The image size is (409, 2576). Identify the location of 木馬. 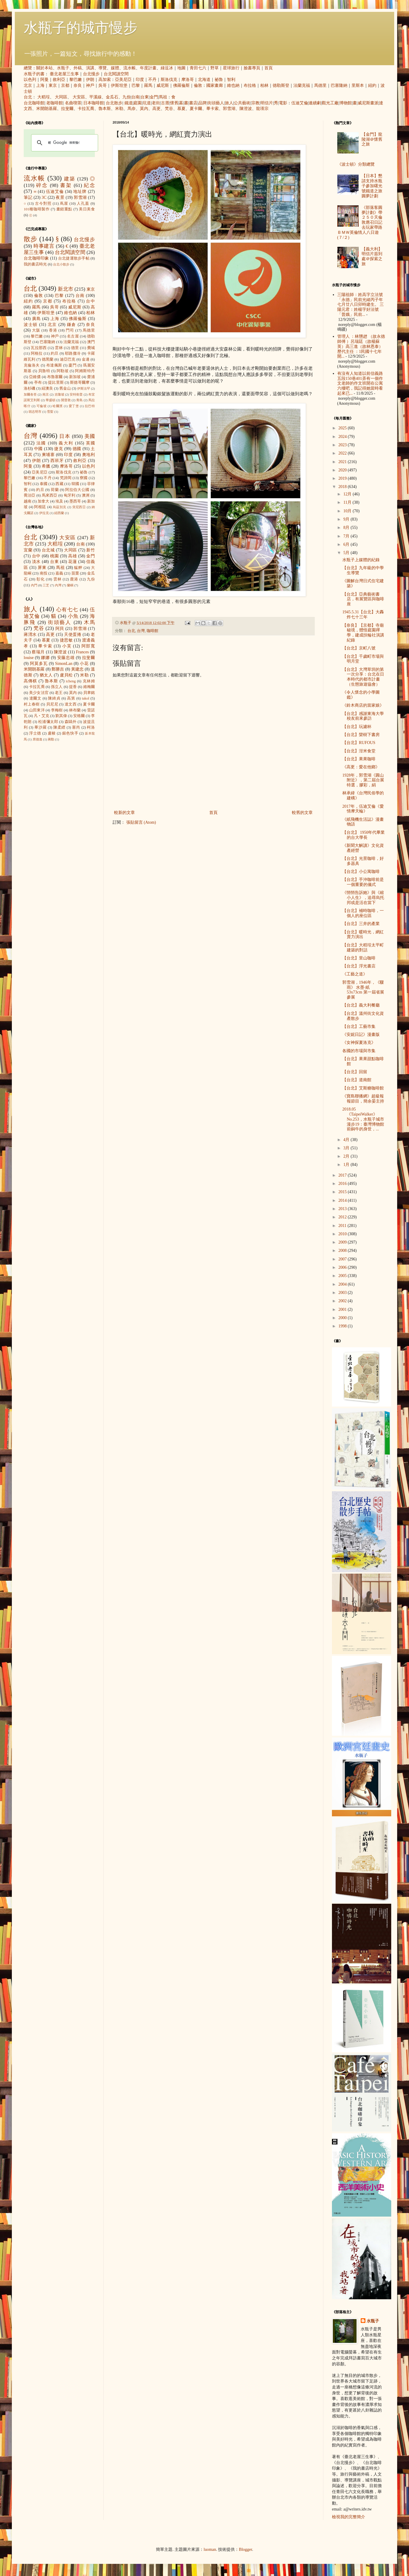
(89, 622).